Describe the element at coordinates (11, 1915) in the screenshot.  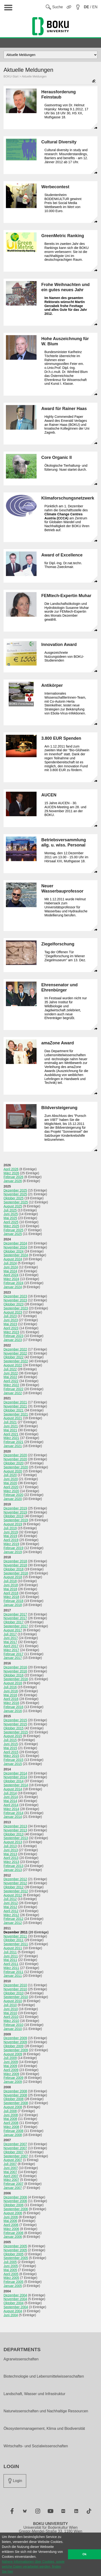
I see `März 2012` at that location.